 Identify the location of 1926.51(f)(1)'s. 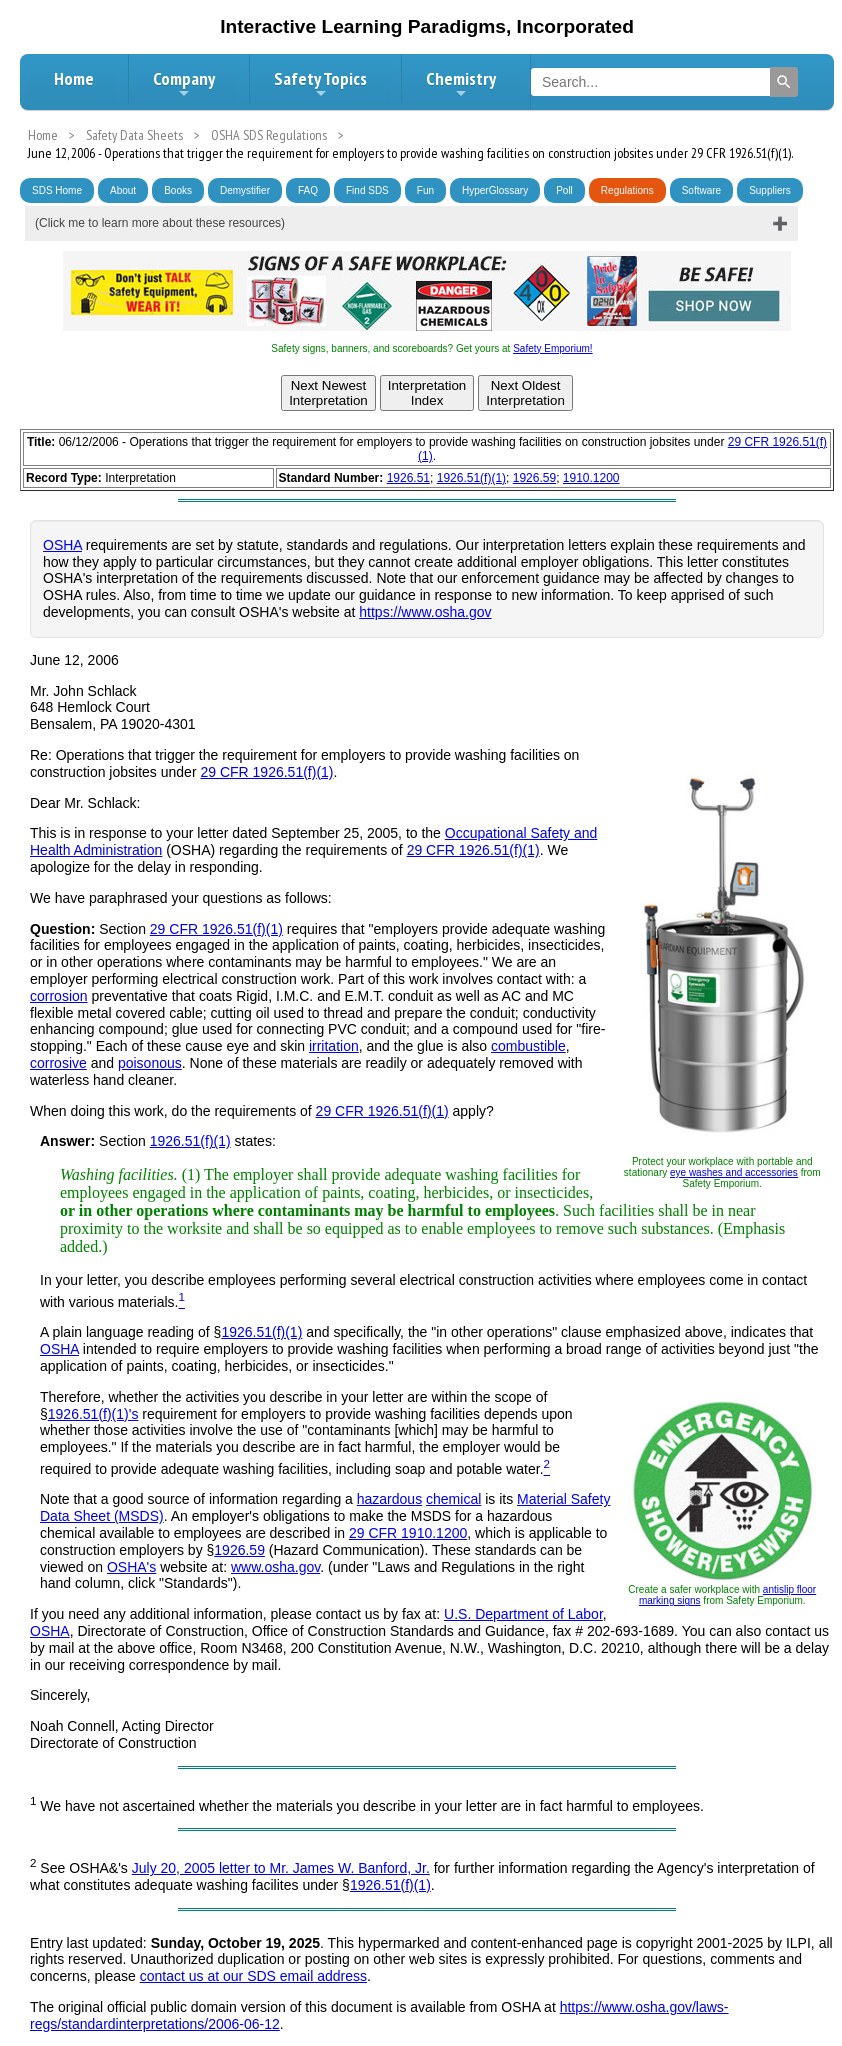
(93, 1414).